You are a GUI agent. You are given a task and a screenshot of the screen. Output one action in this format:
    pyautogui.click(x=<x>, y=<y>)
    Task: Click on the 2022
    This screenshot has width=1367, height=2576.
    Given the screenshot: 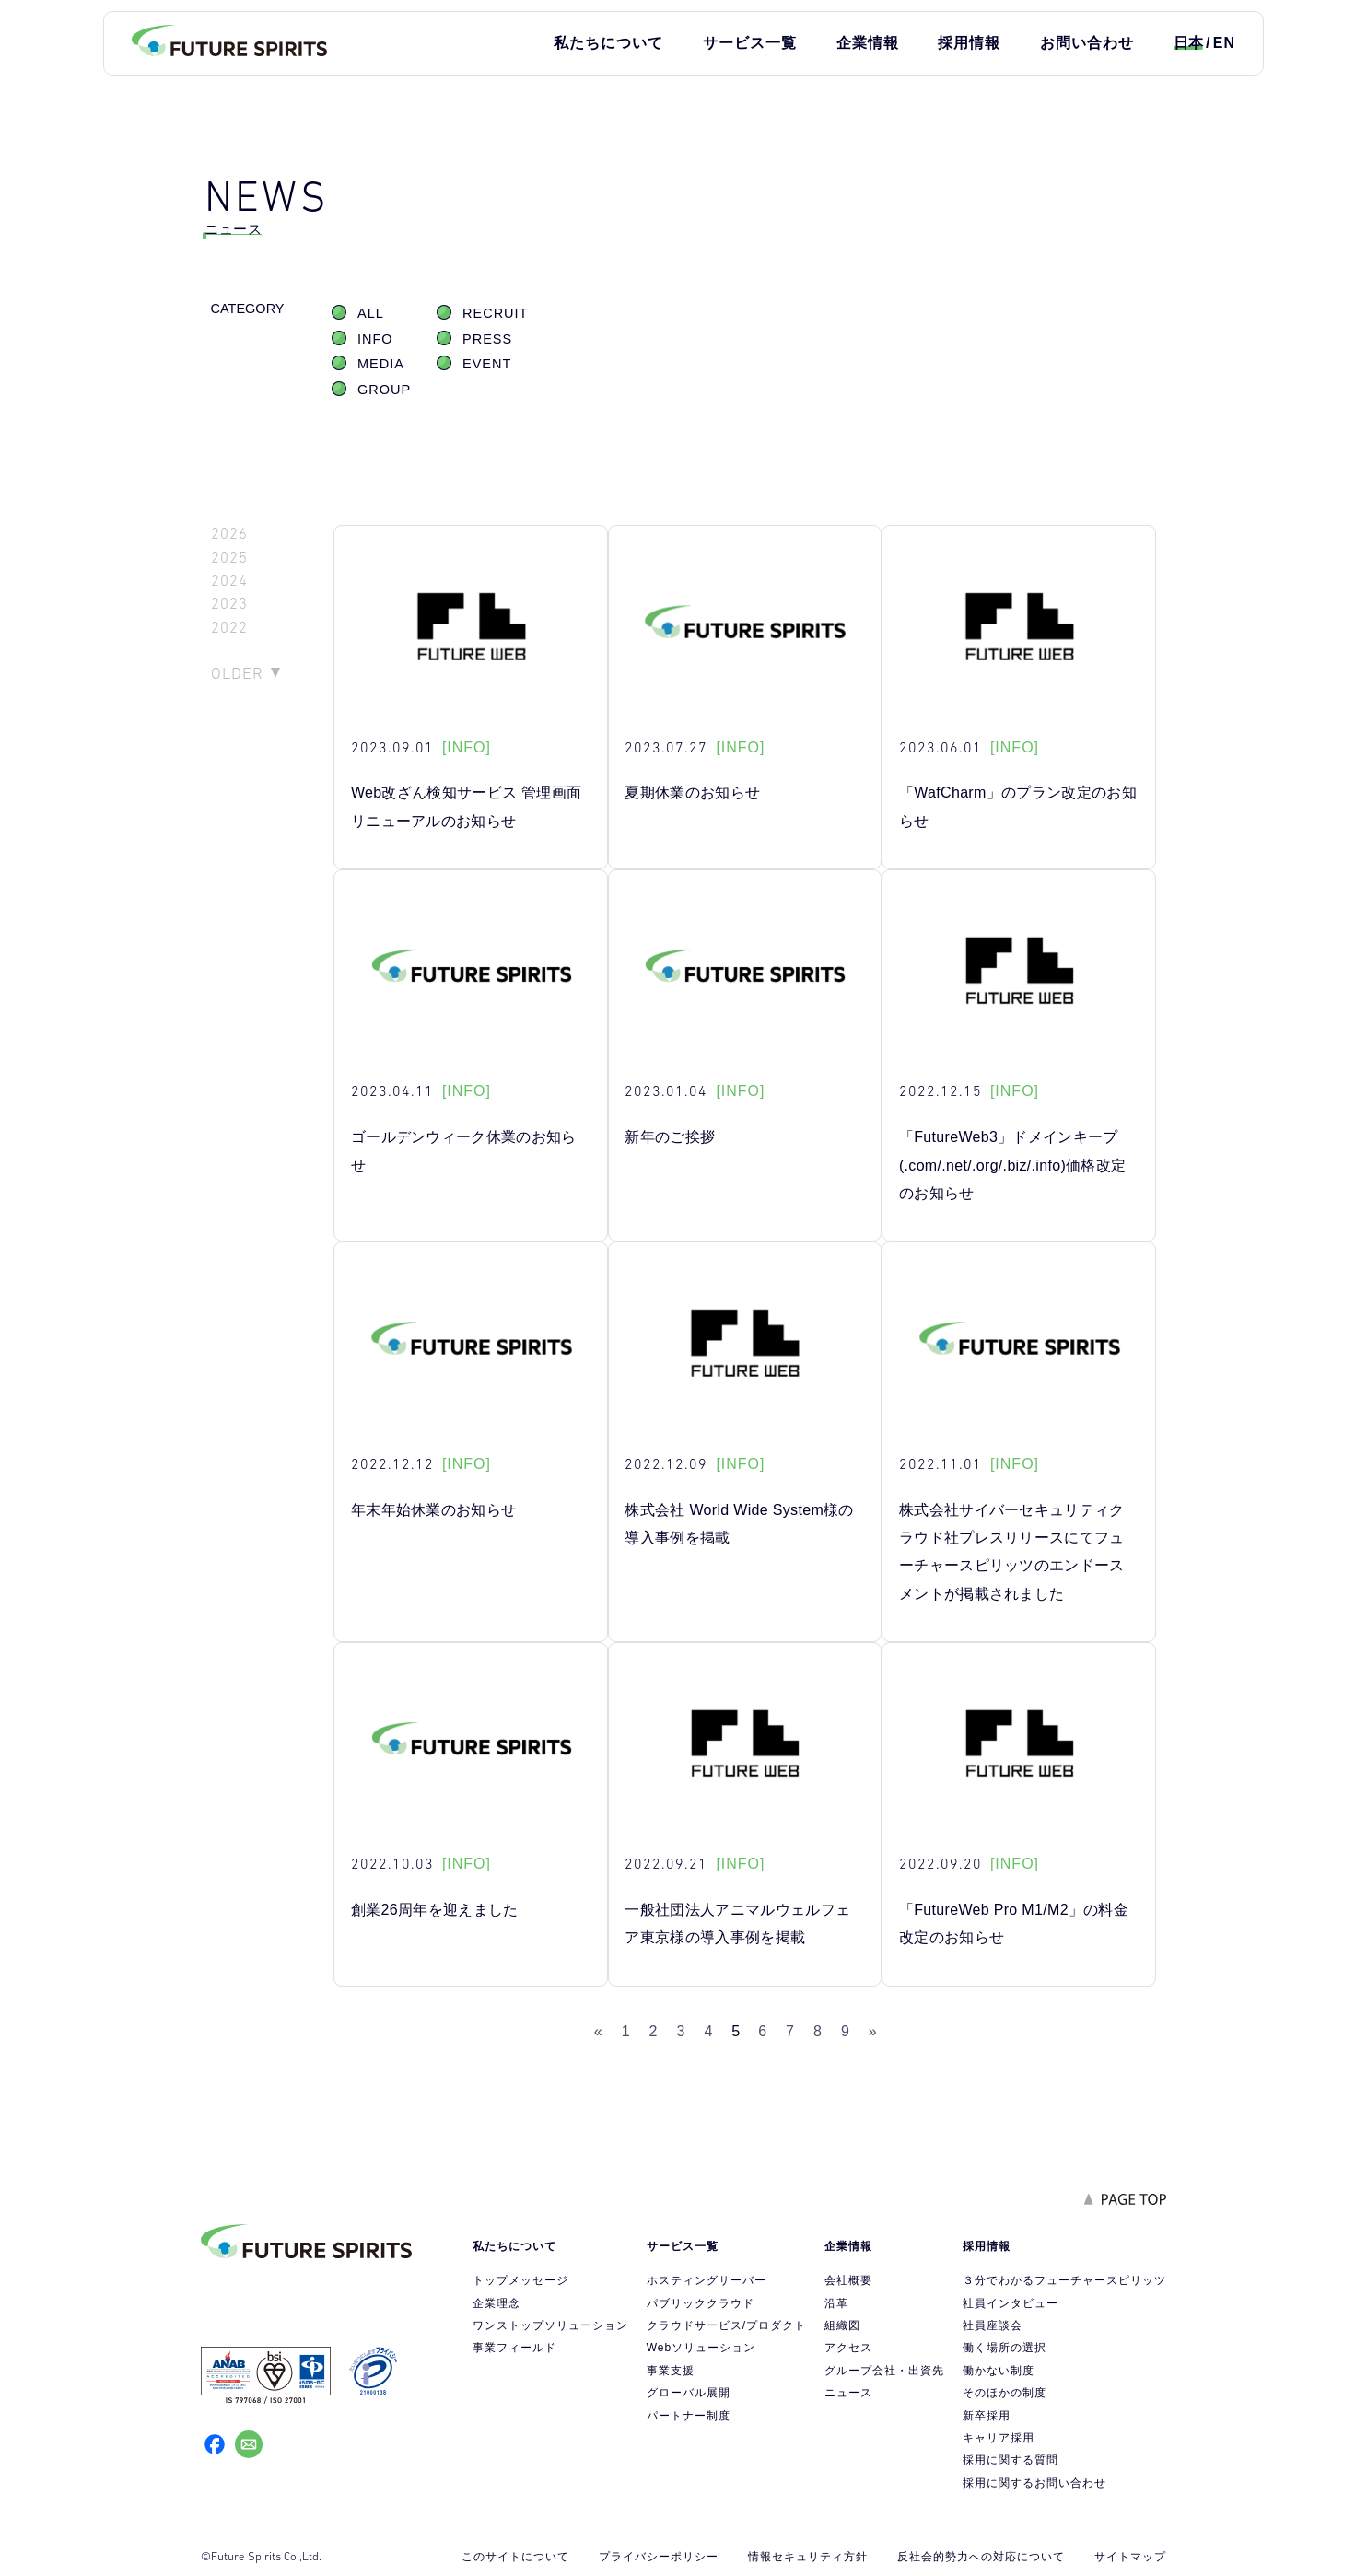 What is the action you would take?
    pyautogui.click(x=229, y=627)
    